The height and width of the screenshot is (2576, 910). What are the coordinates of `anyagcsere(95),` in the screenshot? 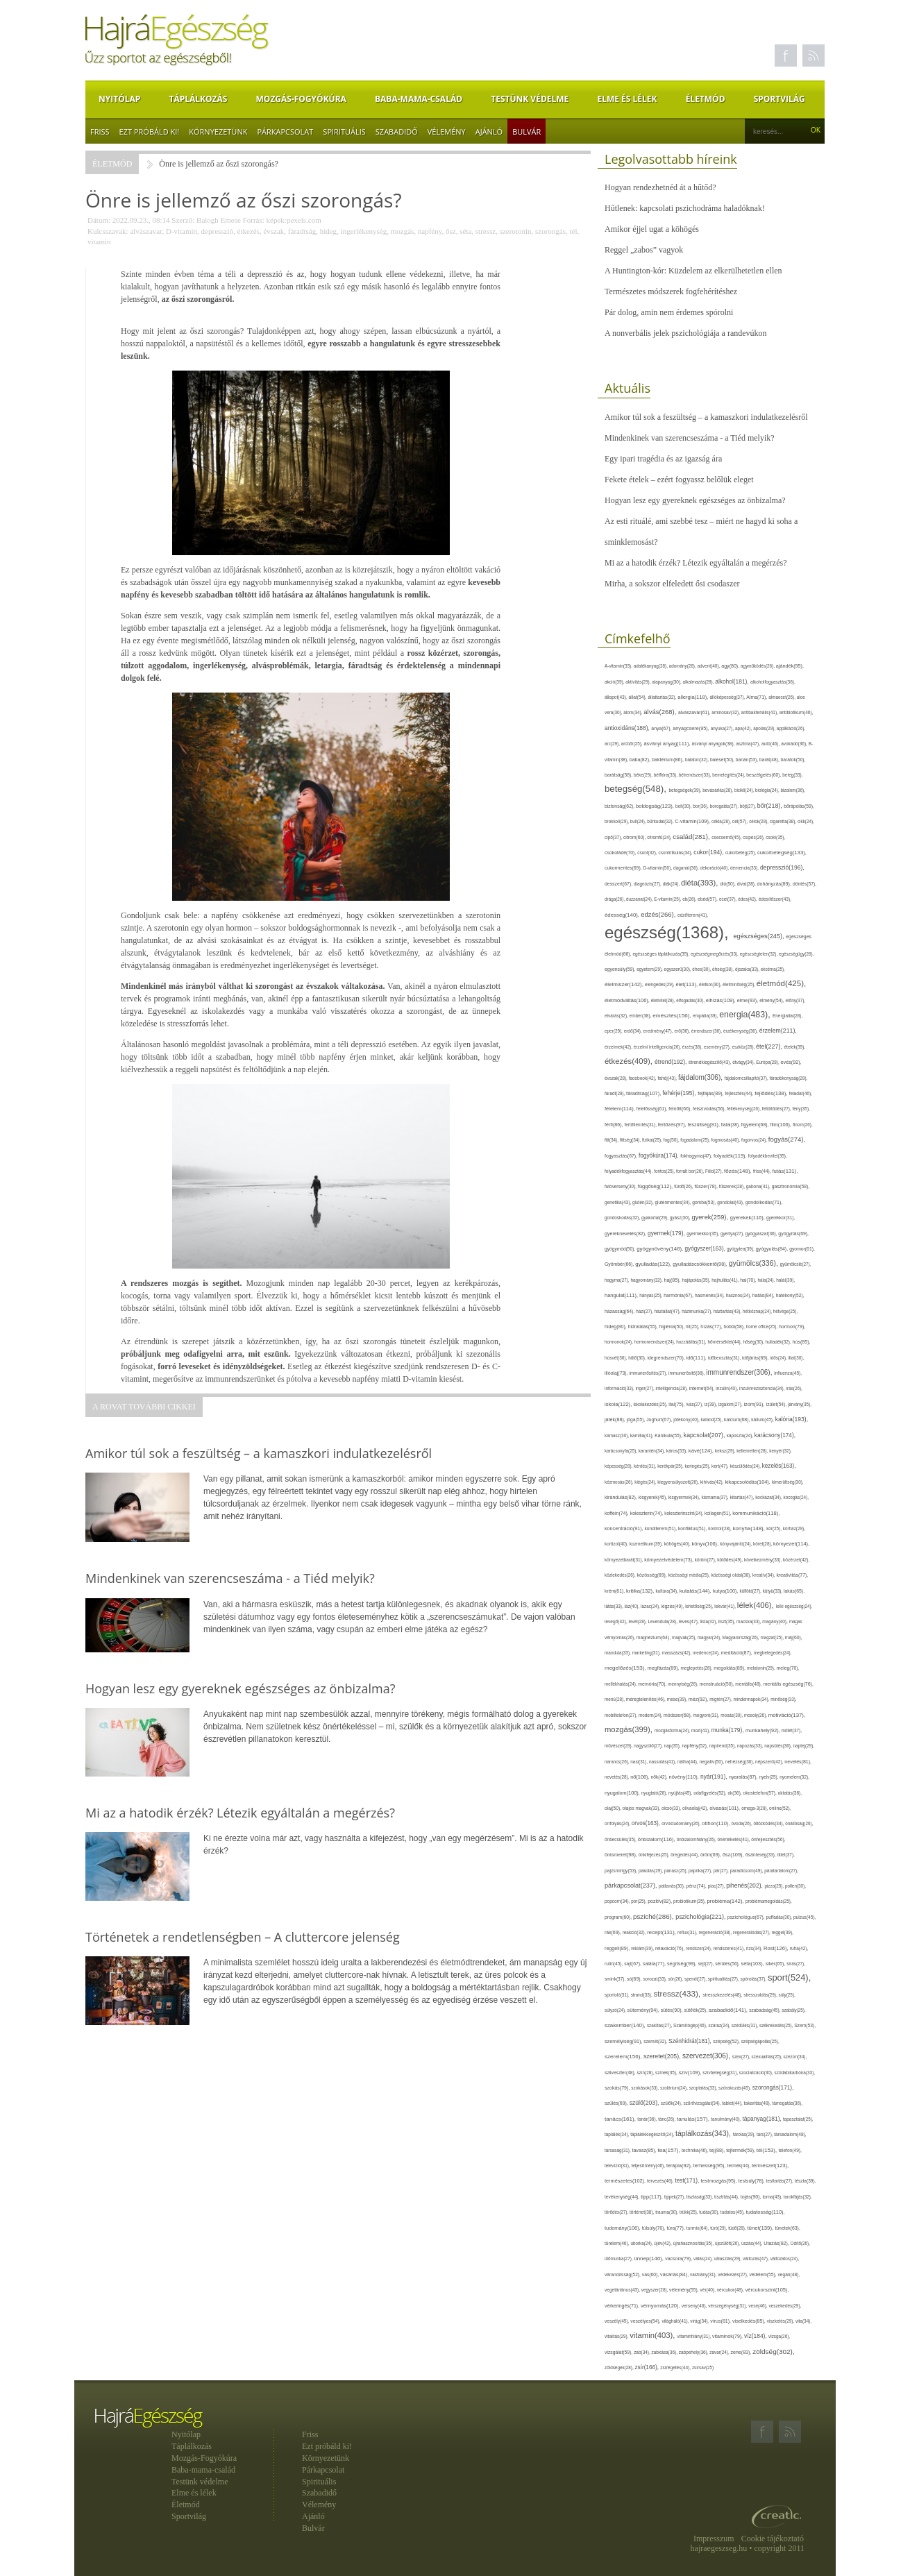 It's located at (691, 728).